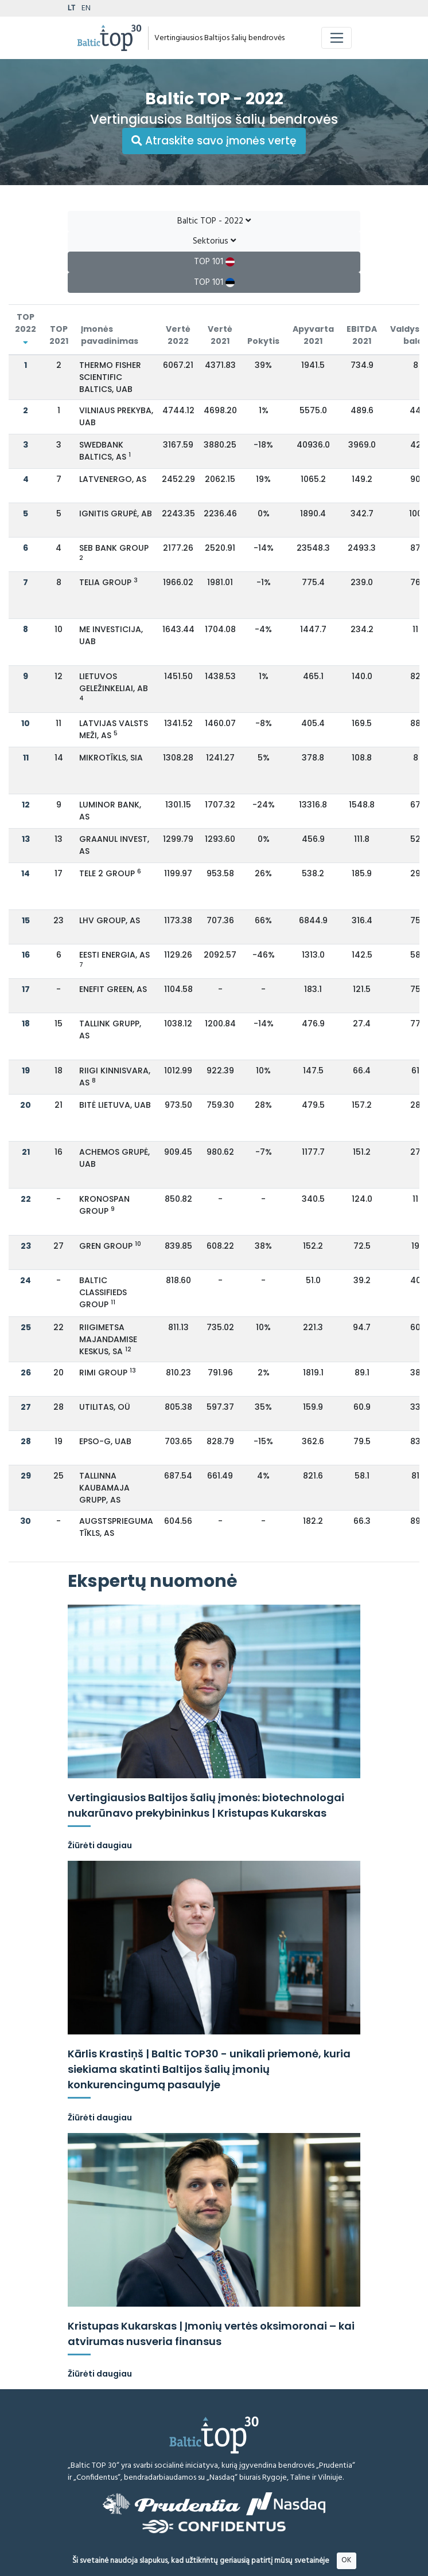  Describe the element at coordinates (362, 335) in the screenshot. I see `EBITDA 2021` at that location.